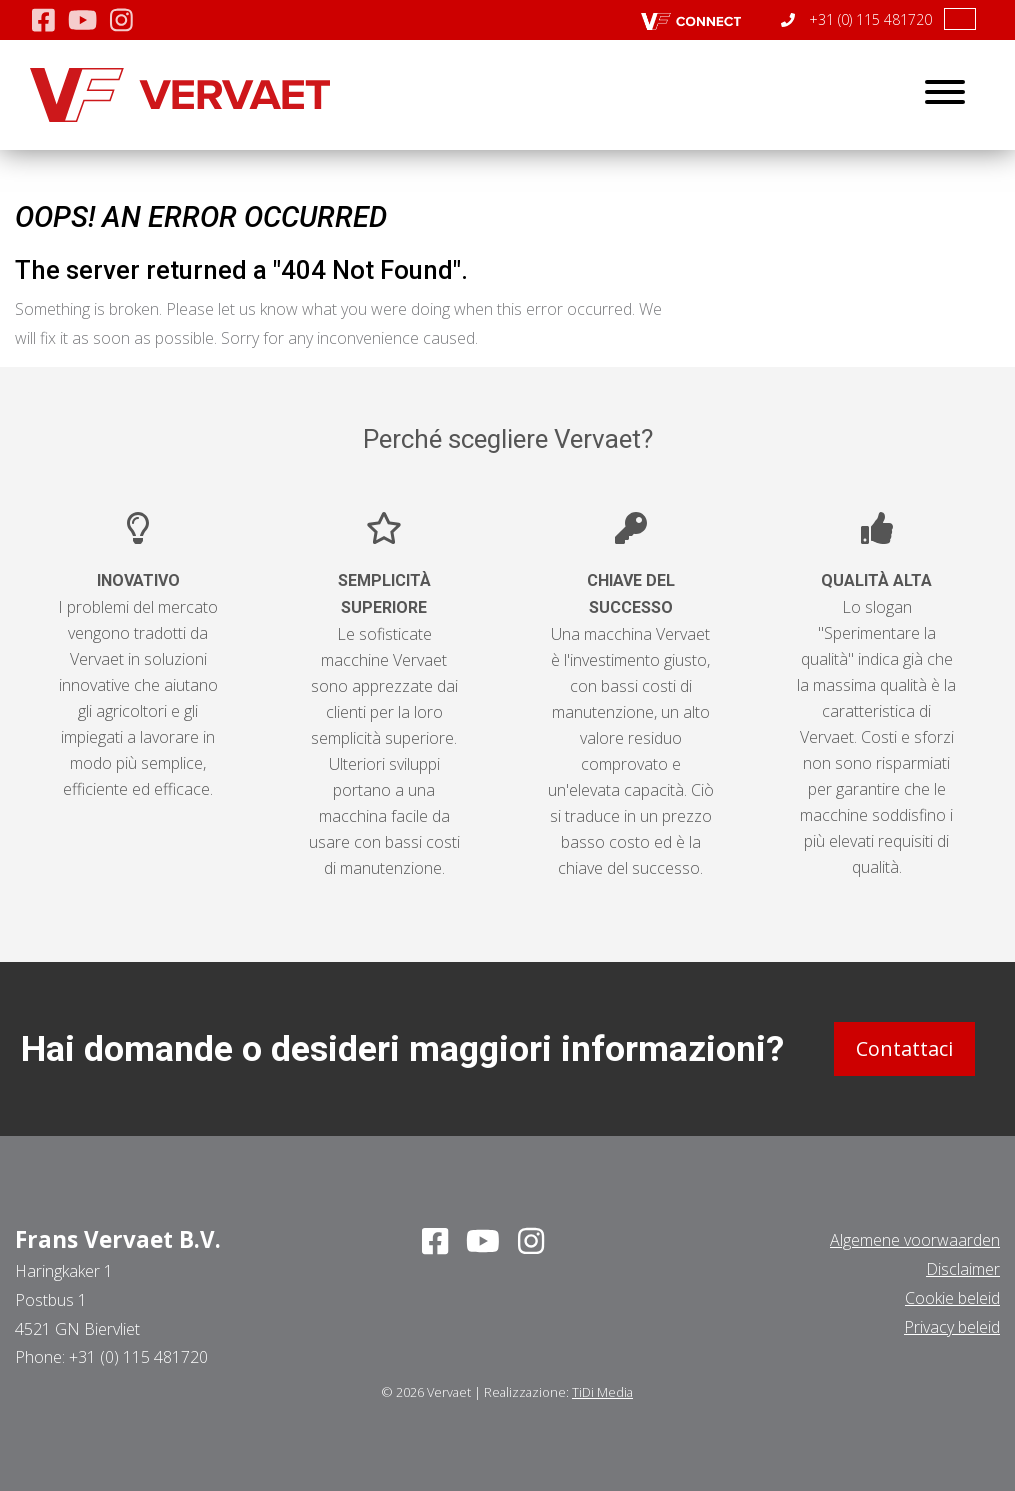 Image resolution: width=1015 pixels, height=1491 pixels. I want to click on Contattaci, so click(904, 1048).